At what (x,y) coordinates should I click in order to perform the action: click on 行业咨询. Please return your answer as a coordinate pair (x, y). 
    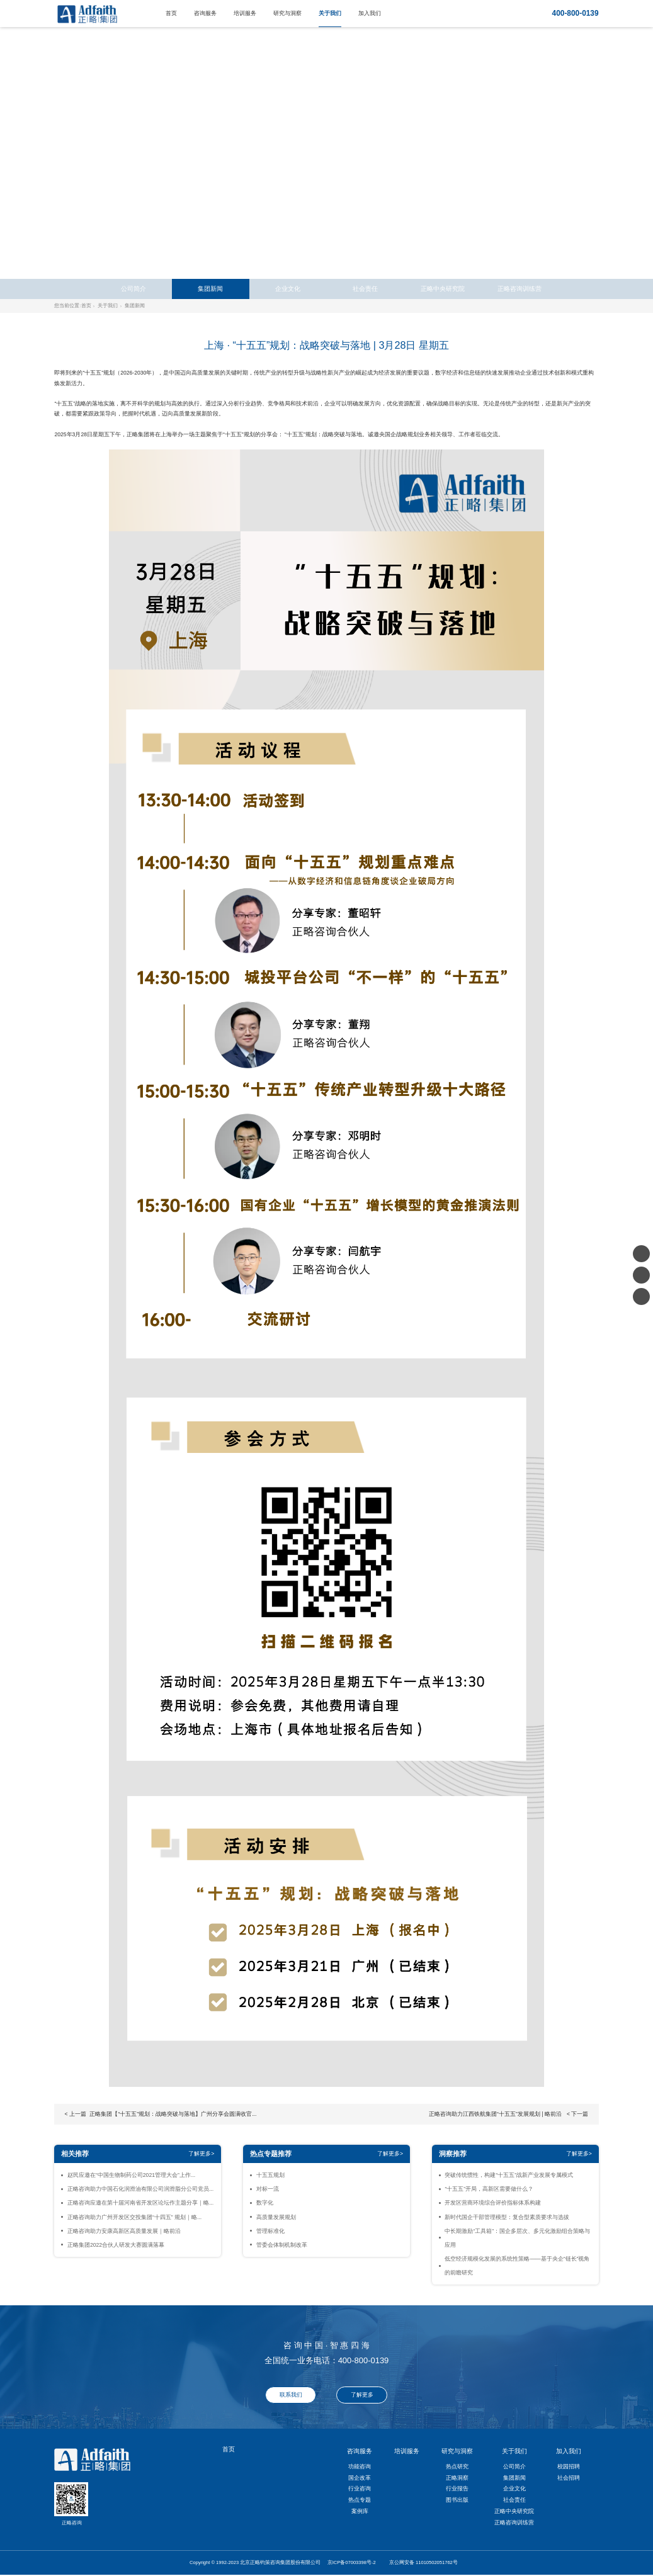
    Looking at the image, I should click on (359, 2488).